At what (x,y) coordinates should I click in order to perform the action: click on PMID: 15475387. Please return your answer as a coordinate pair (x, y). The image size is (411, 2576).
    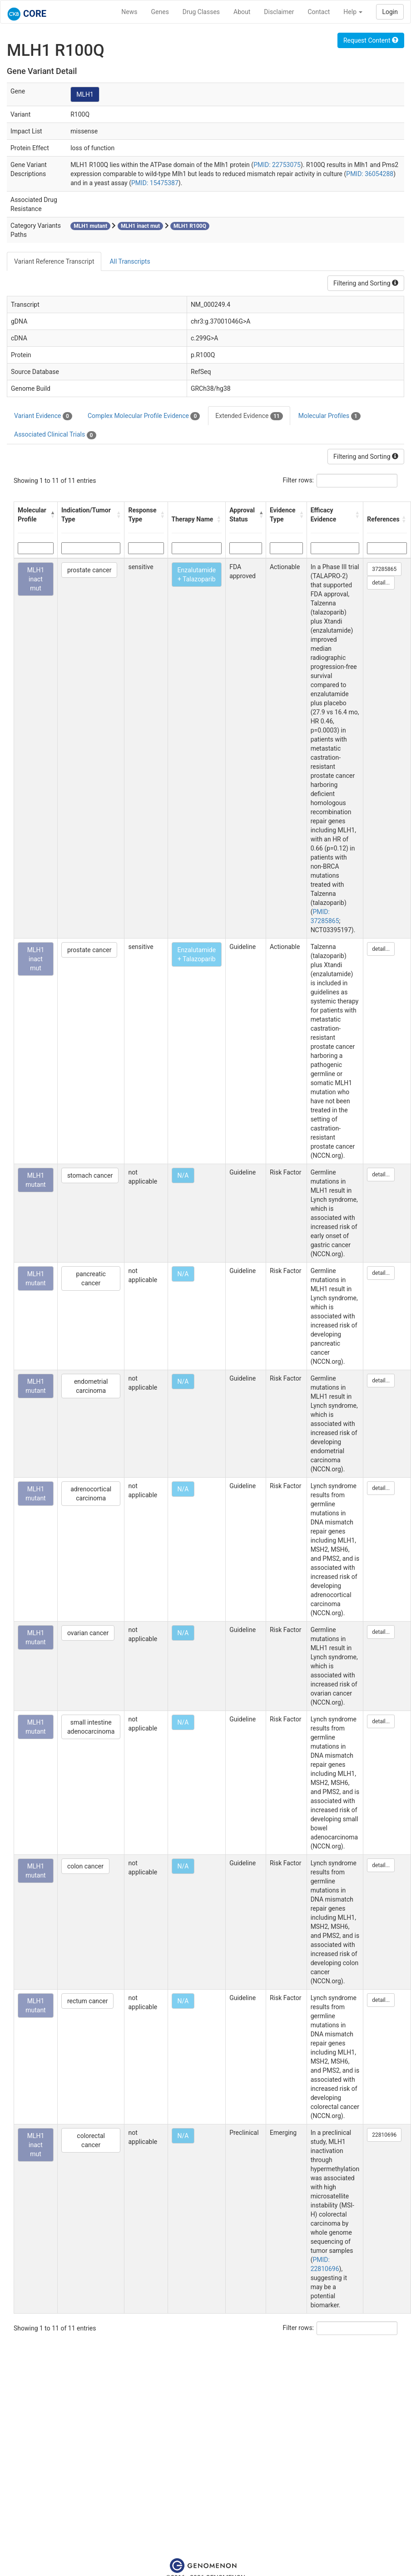
    Looking at the image, I should click on (154, 183).